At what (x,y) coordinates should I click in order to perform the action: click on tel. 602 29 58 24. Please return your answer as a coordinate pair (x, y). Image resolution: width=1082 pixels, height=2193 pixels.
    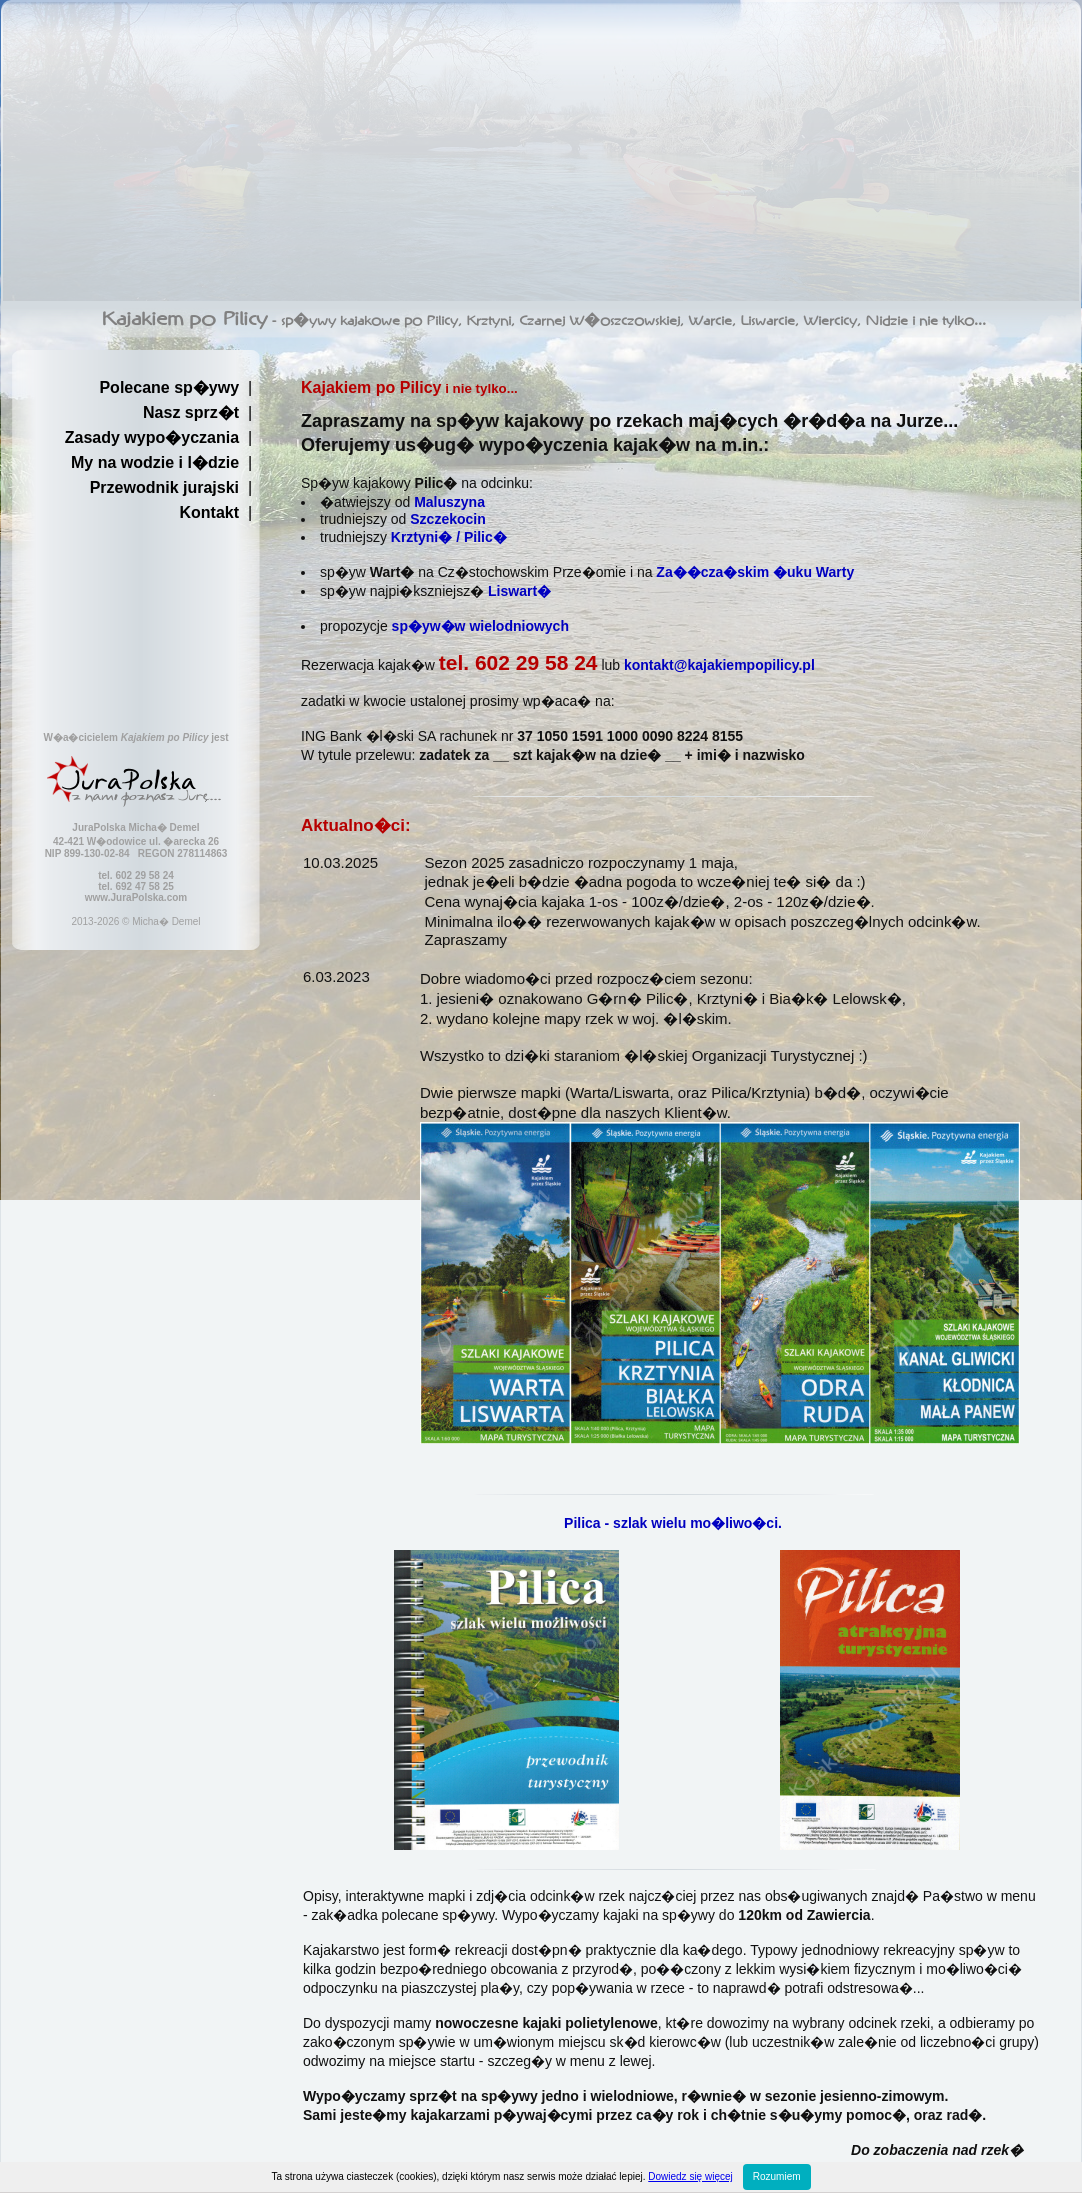
    Looking at the image, I should click on (518, 662).